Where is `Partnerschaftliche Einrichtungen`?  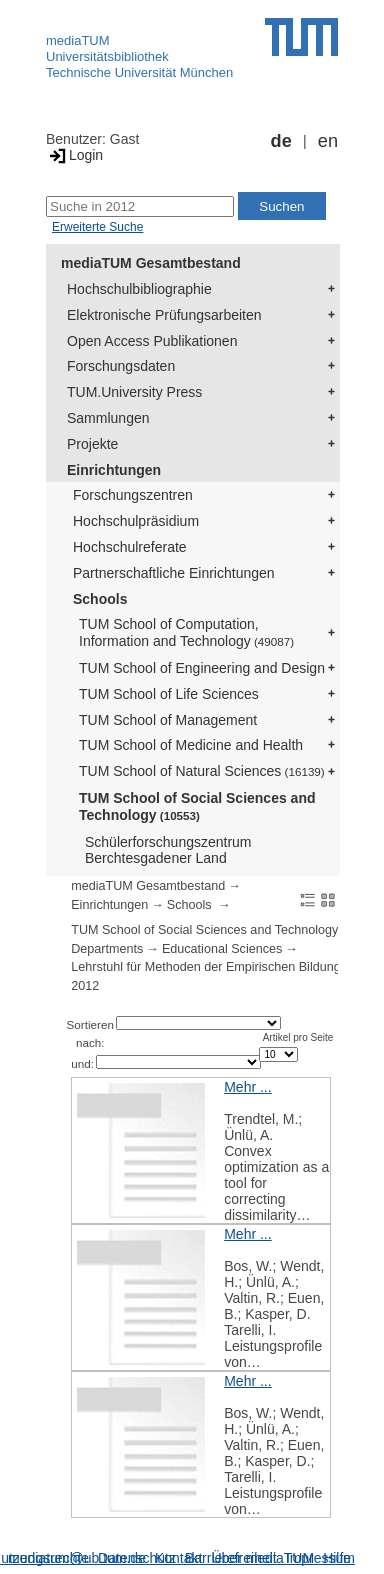 Partnerschaftliche Einrichtungen is located at coordinates (174, 573).